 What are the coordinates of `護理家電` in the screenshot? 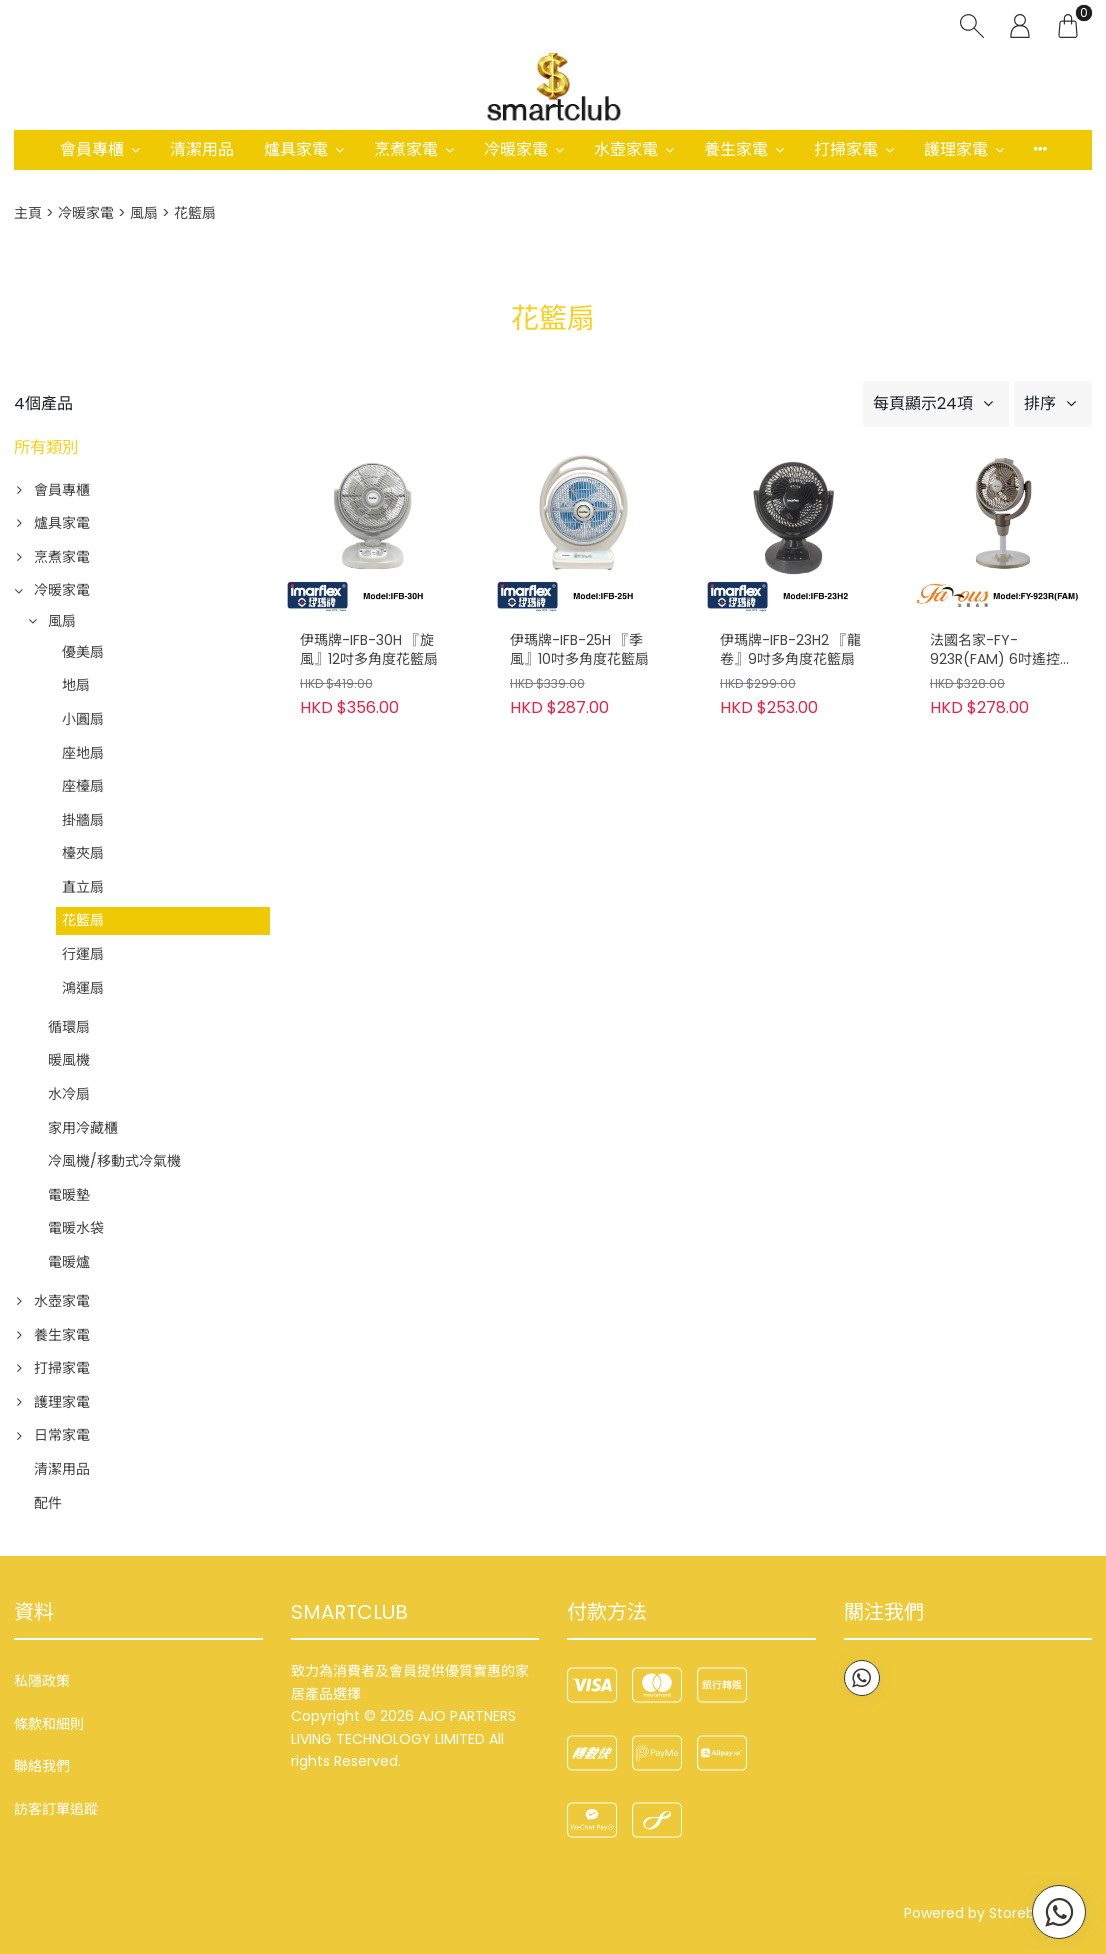 It's located at (956, 149).